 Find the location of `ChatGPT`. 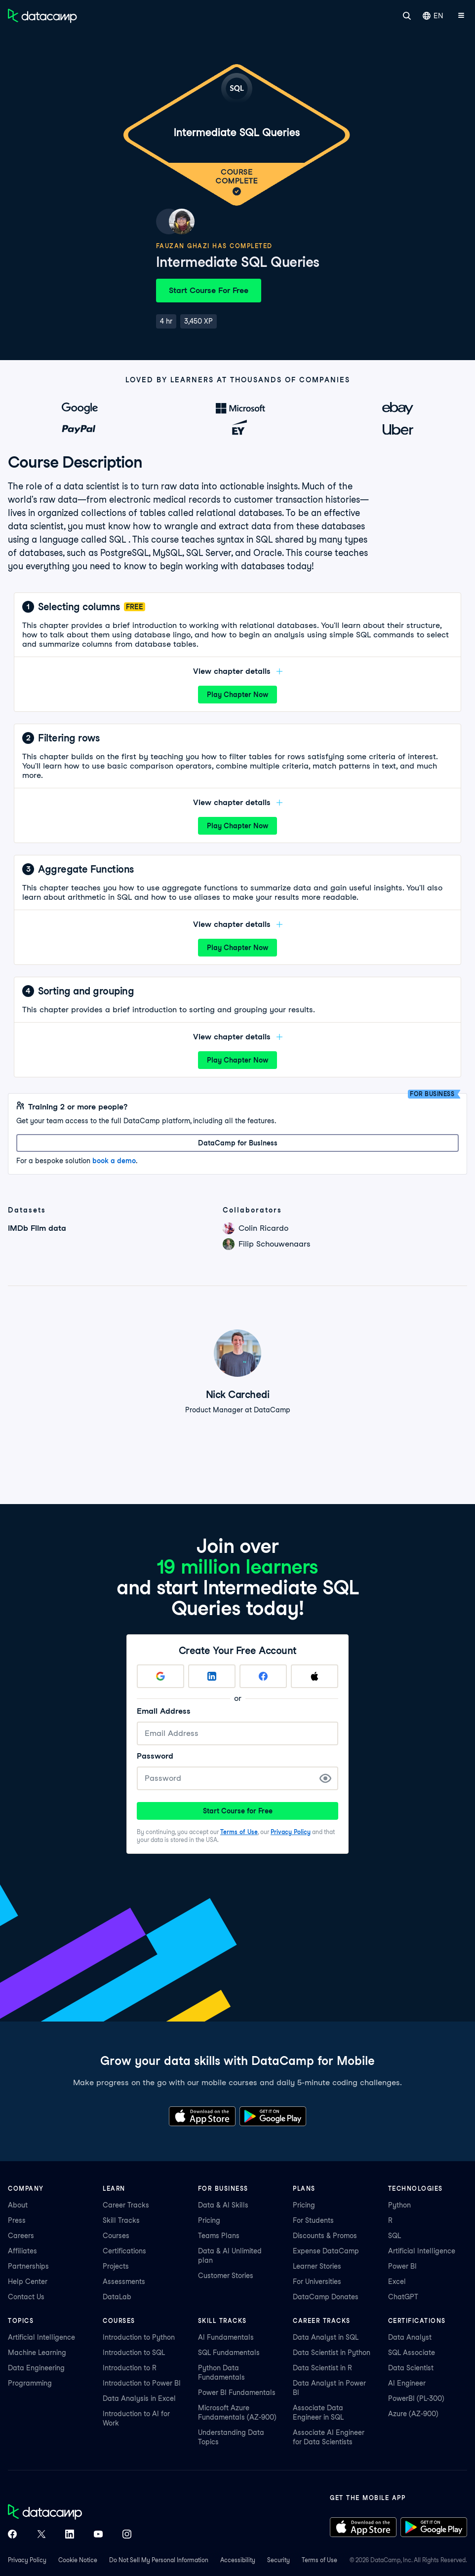

ChatGPT is located at coordinates (403, 2297).